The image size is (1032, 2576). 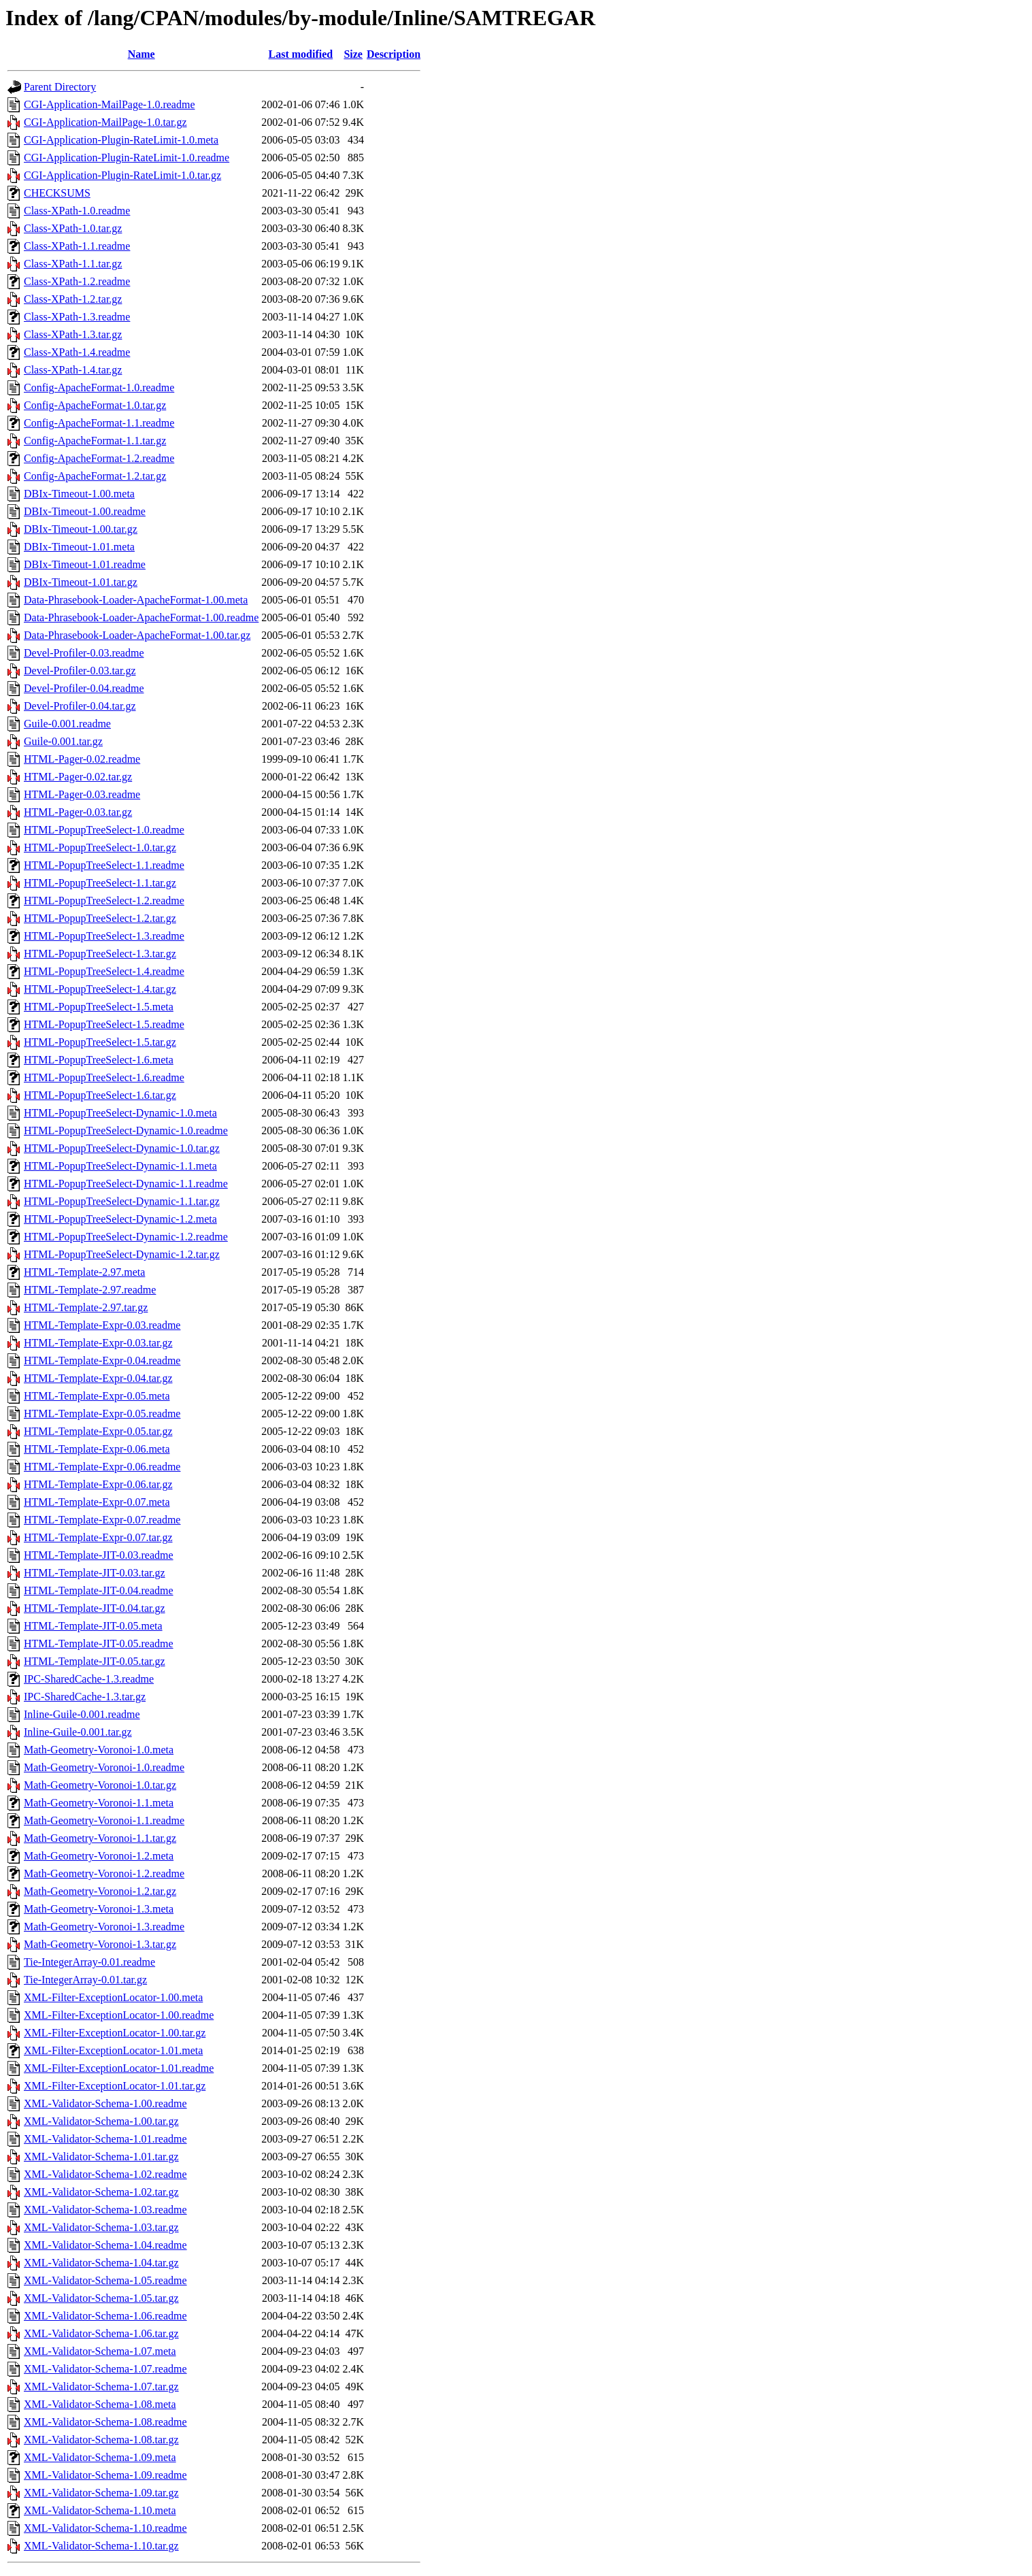 I want to click on Math-Geometry-Voronoi-1.2.readme, so click(x=104, y=1873).